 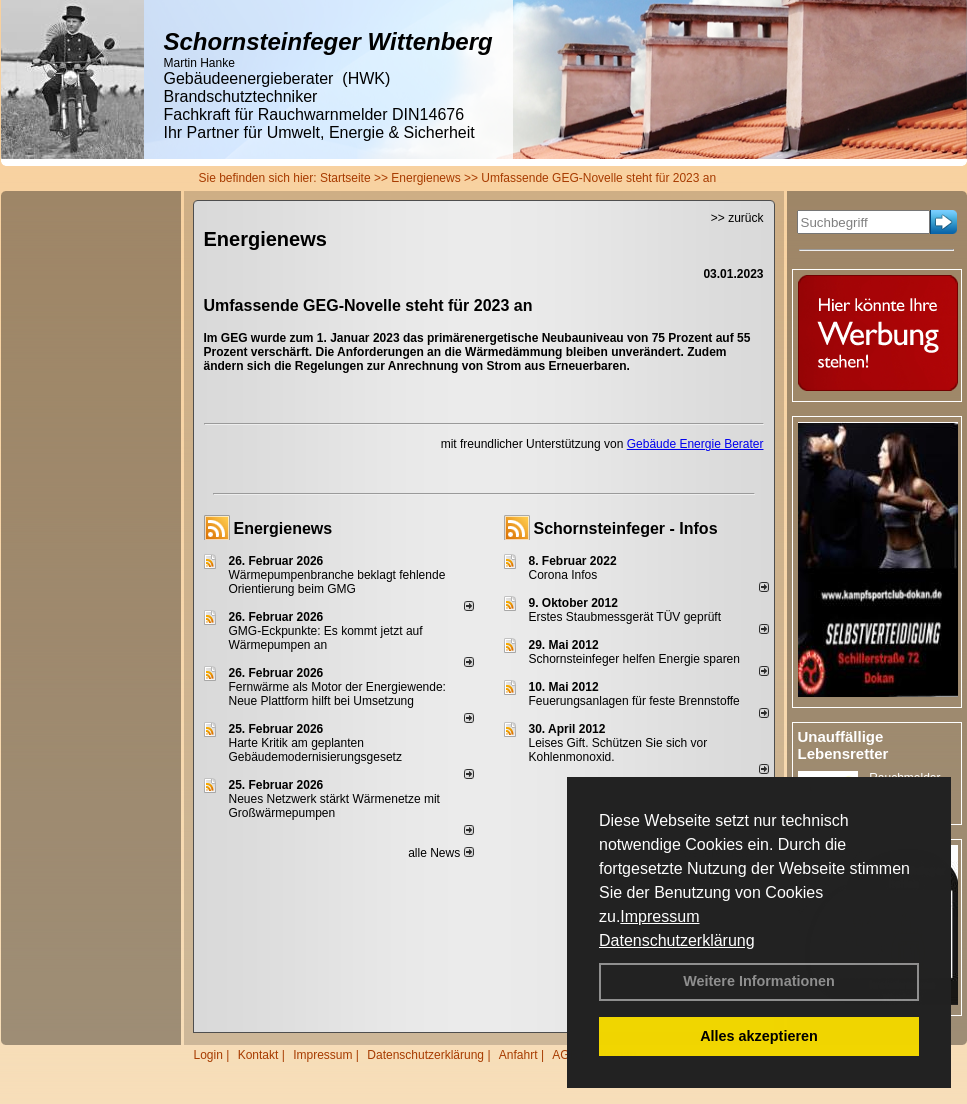 What do you see at coordinates (634, 659) in the screenshot?
I see `Schornsteinfeger helfen Energie sparen` at bounding box center [634, 659].